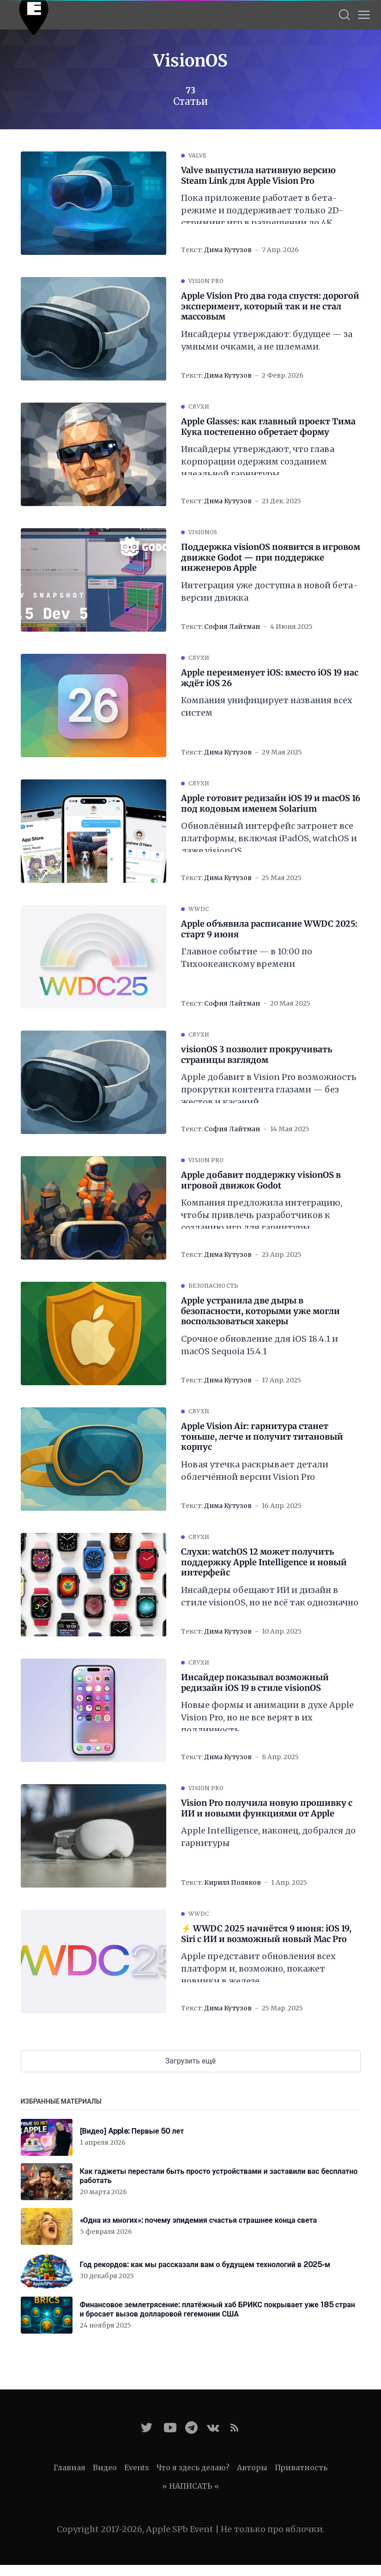 This screenshot has height=2576, width=381. Describe the element at coordinates (198, 908) in the screenshot. I see `WWDC` at that location.